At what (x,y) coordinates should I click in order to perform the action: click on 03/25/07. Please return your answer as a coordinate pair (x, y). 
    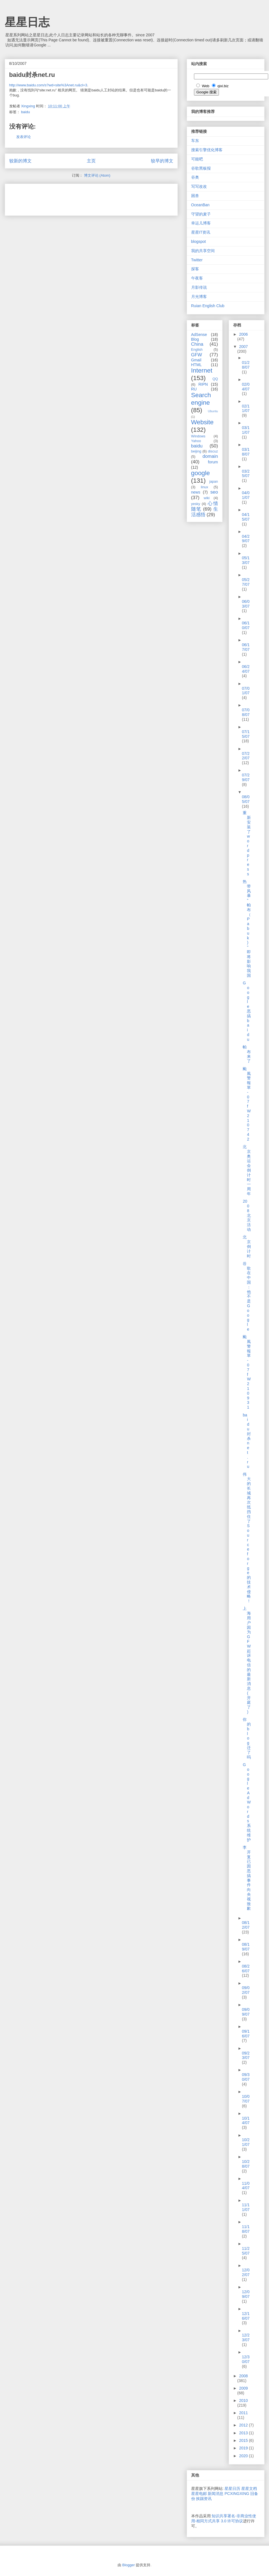
    Looking at the image, I should click on (245, 473).